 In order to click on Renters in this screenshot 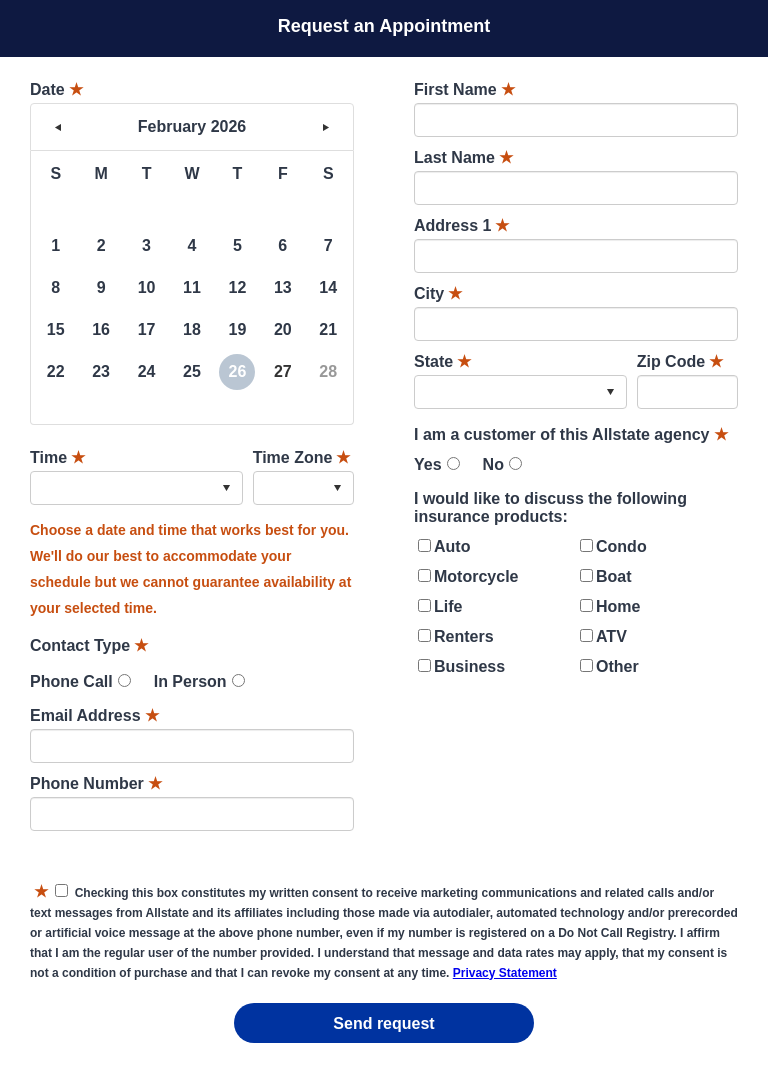, I will do `click(464, 636)`.